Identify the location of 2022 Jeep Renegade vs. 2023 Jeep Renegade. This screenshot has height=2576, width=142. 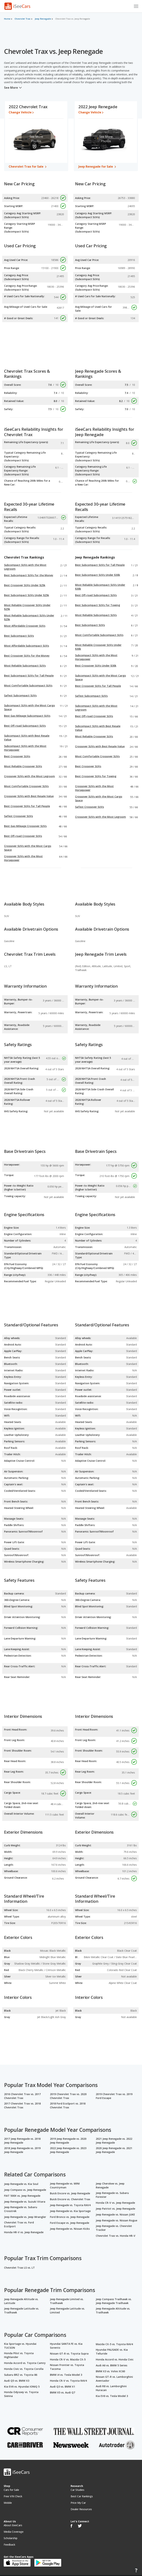
(68, 2150).